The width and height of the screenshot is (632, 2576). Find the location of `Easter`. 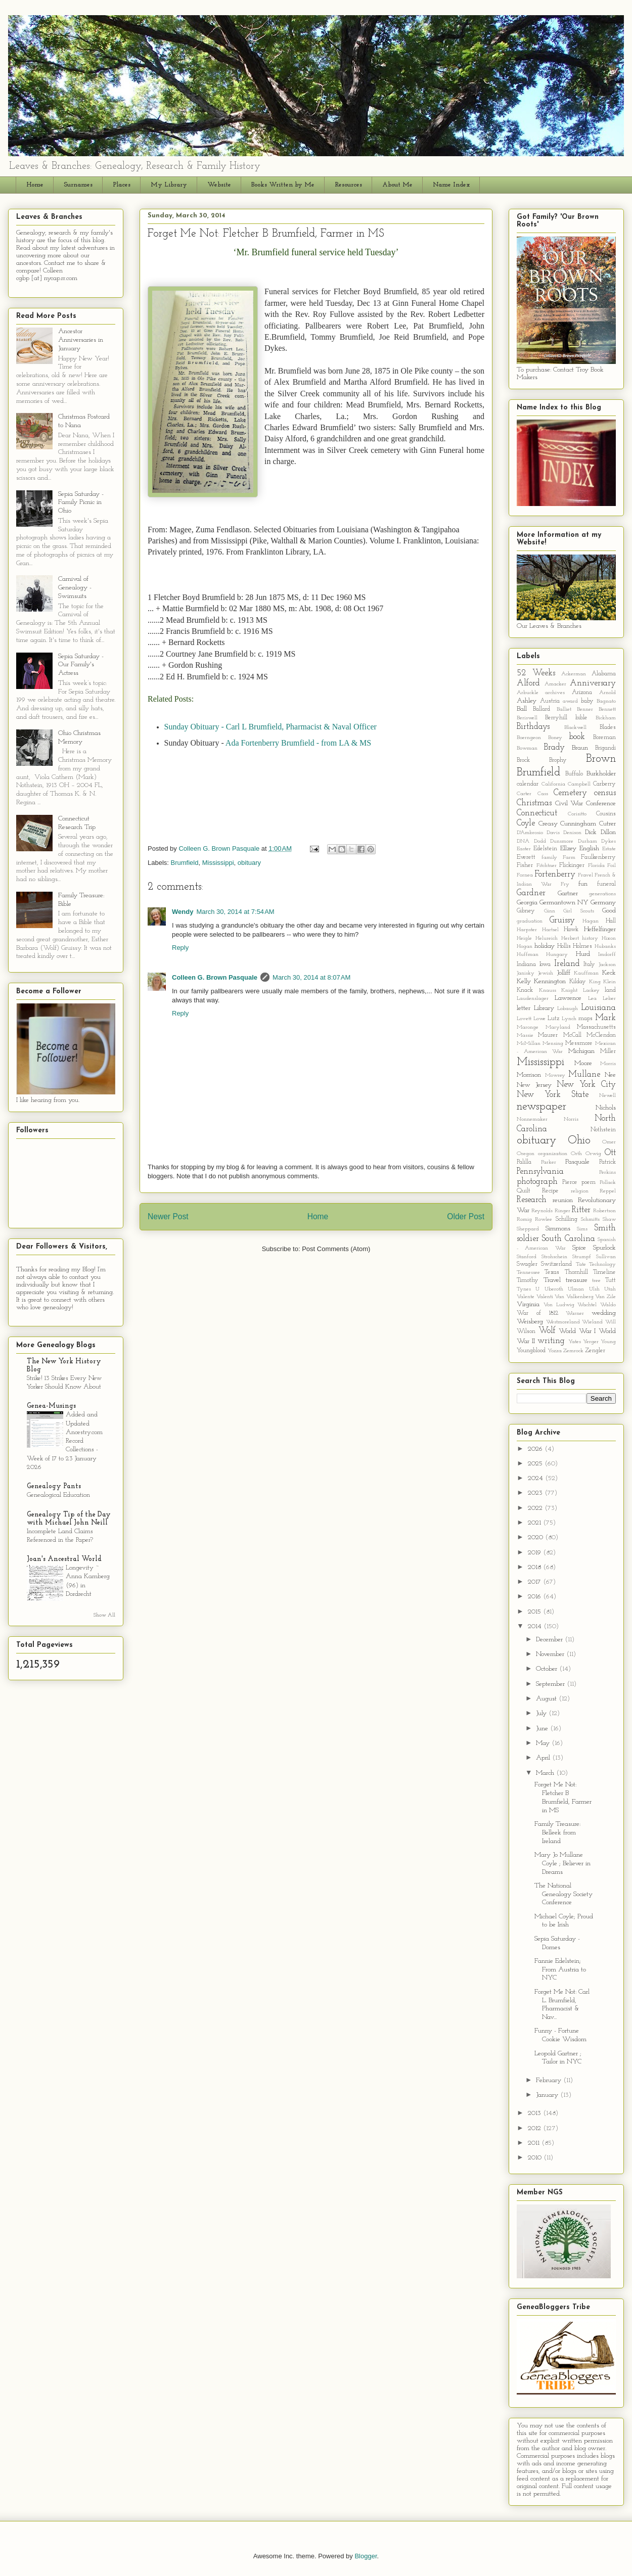

Easter is located at coordinates (524, 849).